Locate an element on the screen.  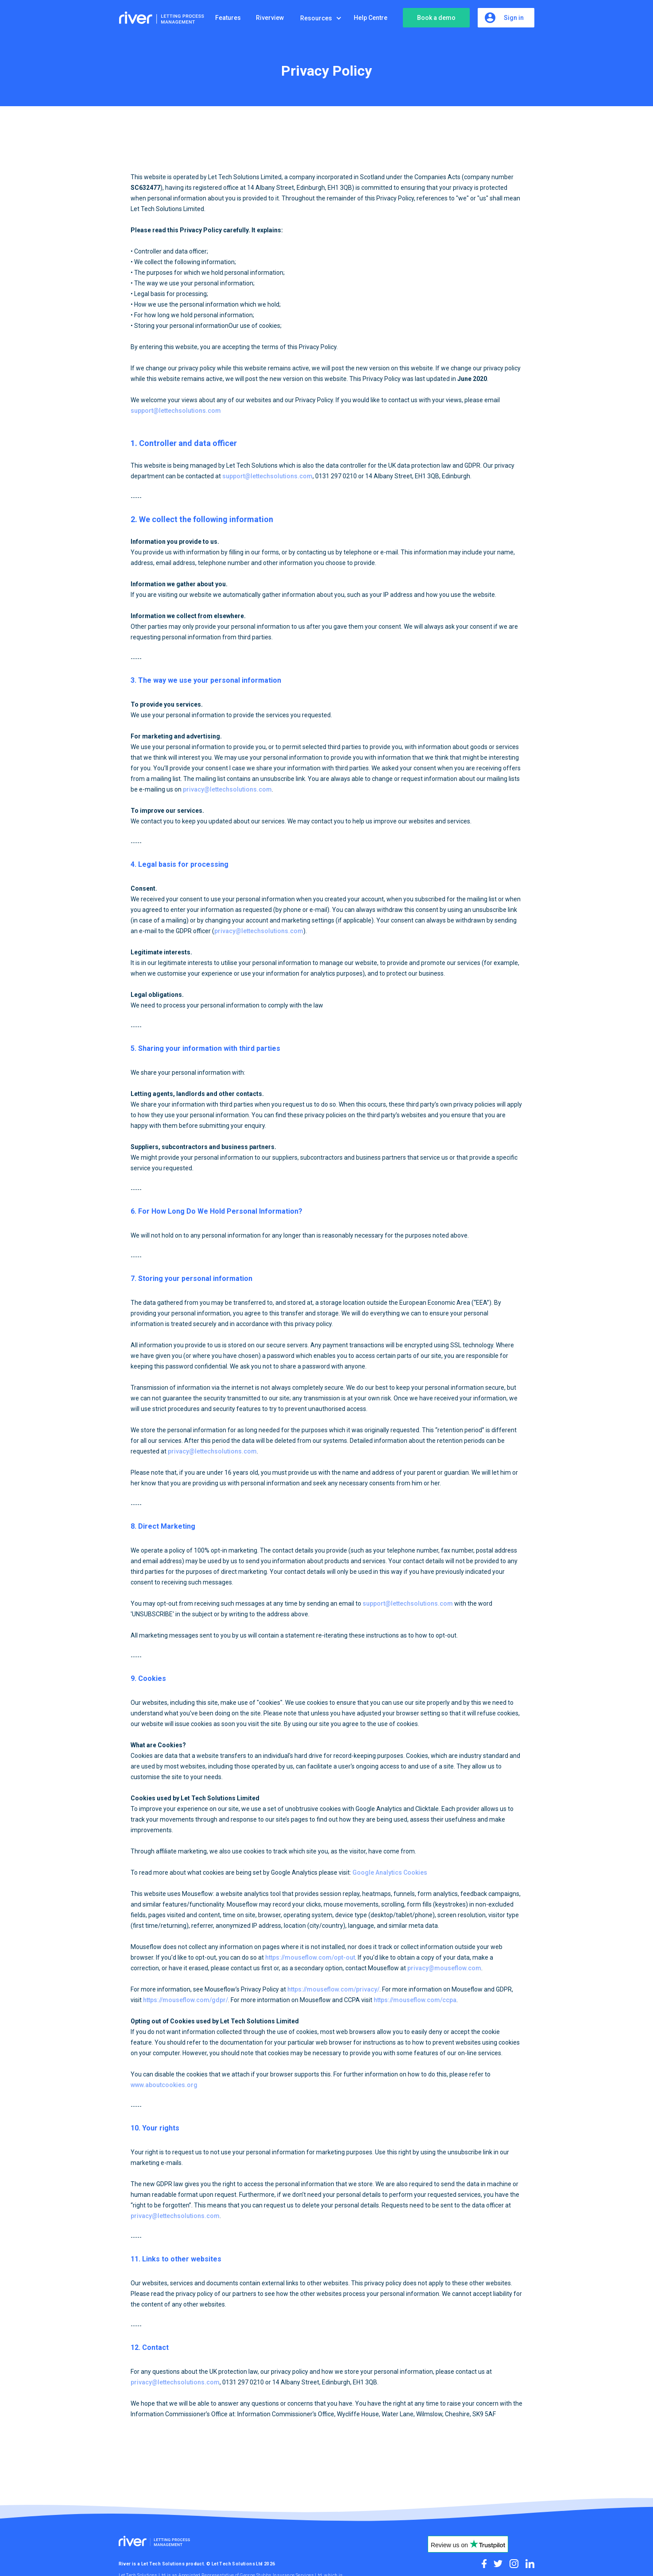
[button] is located at coordinates (323, 18).